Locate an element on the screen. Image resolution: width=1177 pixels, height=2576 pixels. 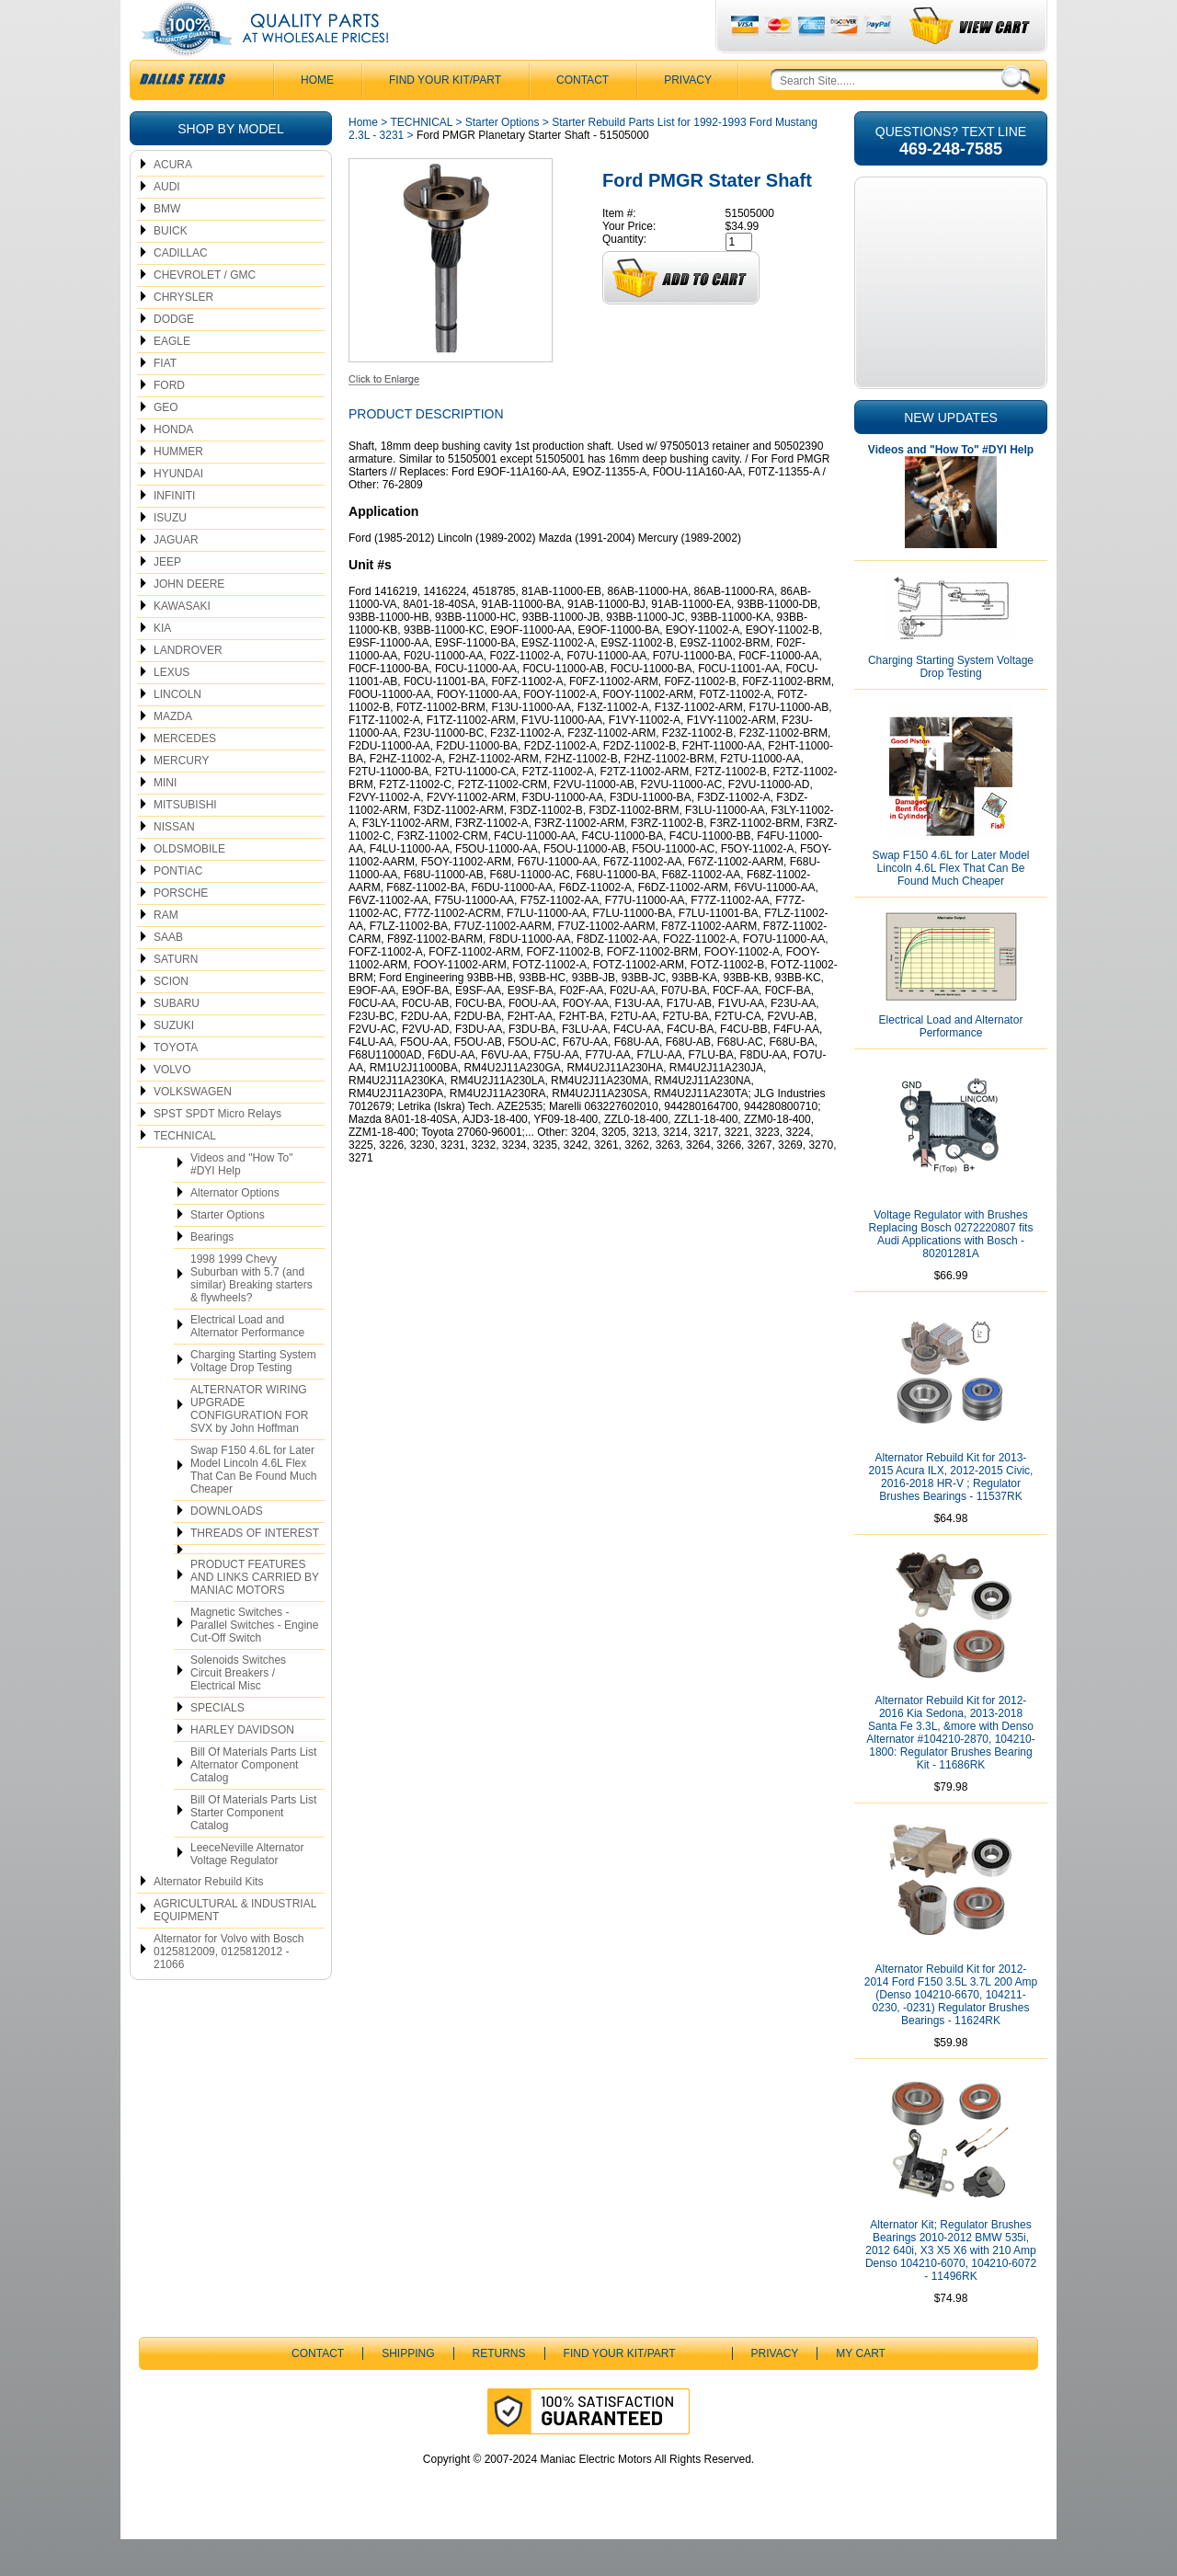
Starter Options is located at coordinates (227, 1251).